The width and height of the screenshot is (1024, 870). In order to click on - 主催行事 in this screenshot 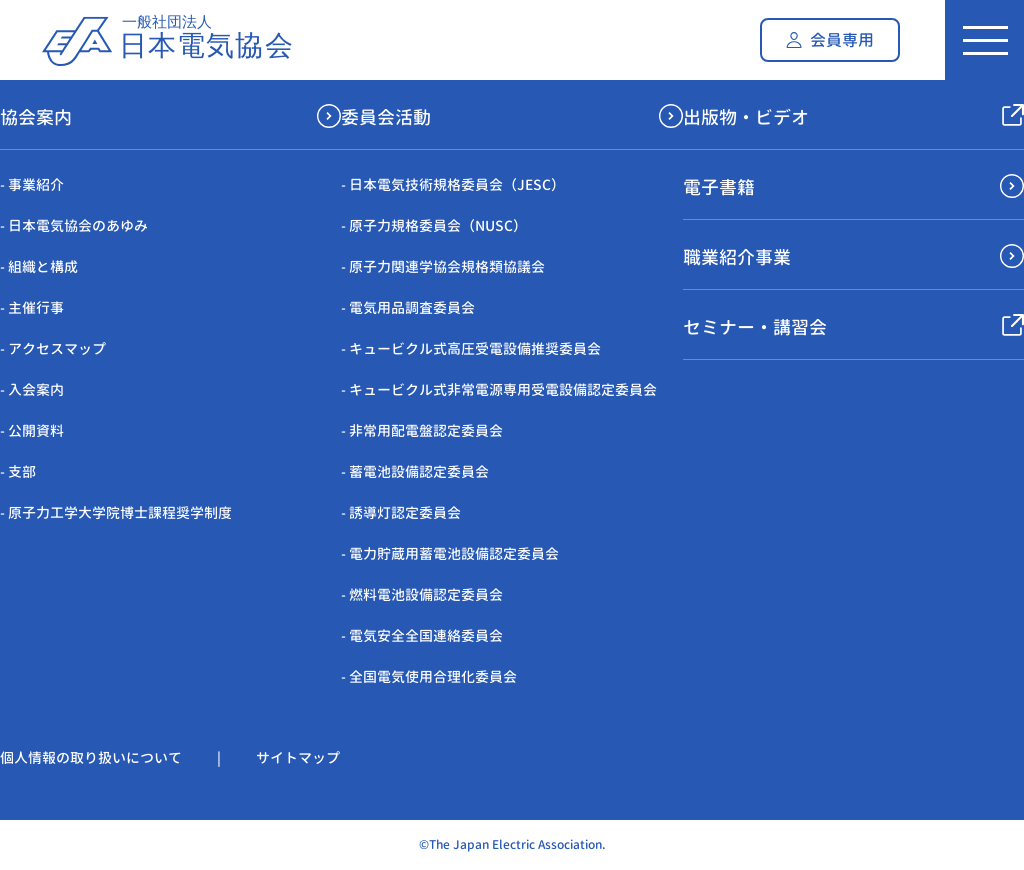, I will do `click(32, 307)`.